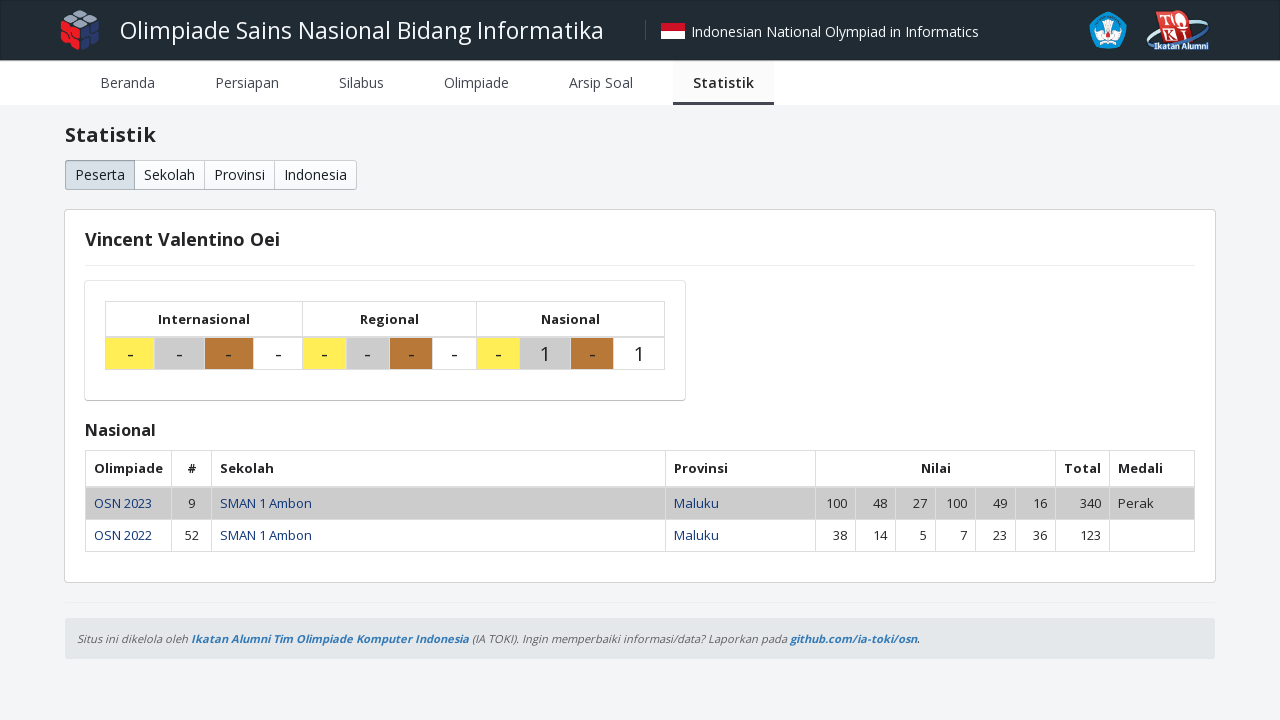 This screenshot has width=1280, height=720. Describe the element at coordinates (476, 82) in the screenshot. I see `Olimpiade` at that location.